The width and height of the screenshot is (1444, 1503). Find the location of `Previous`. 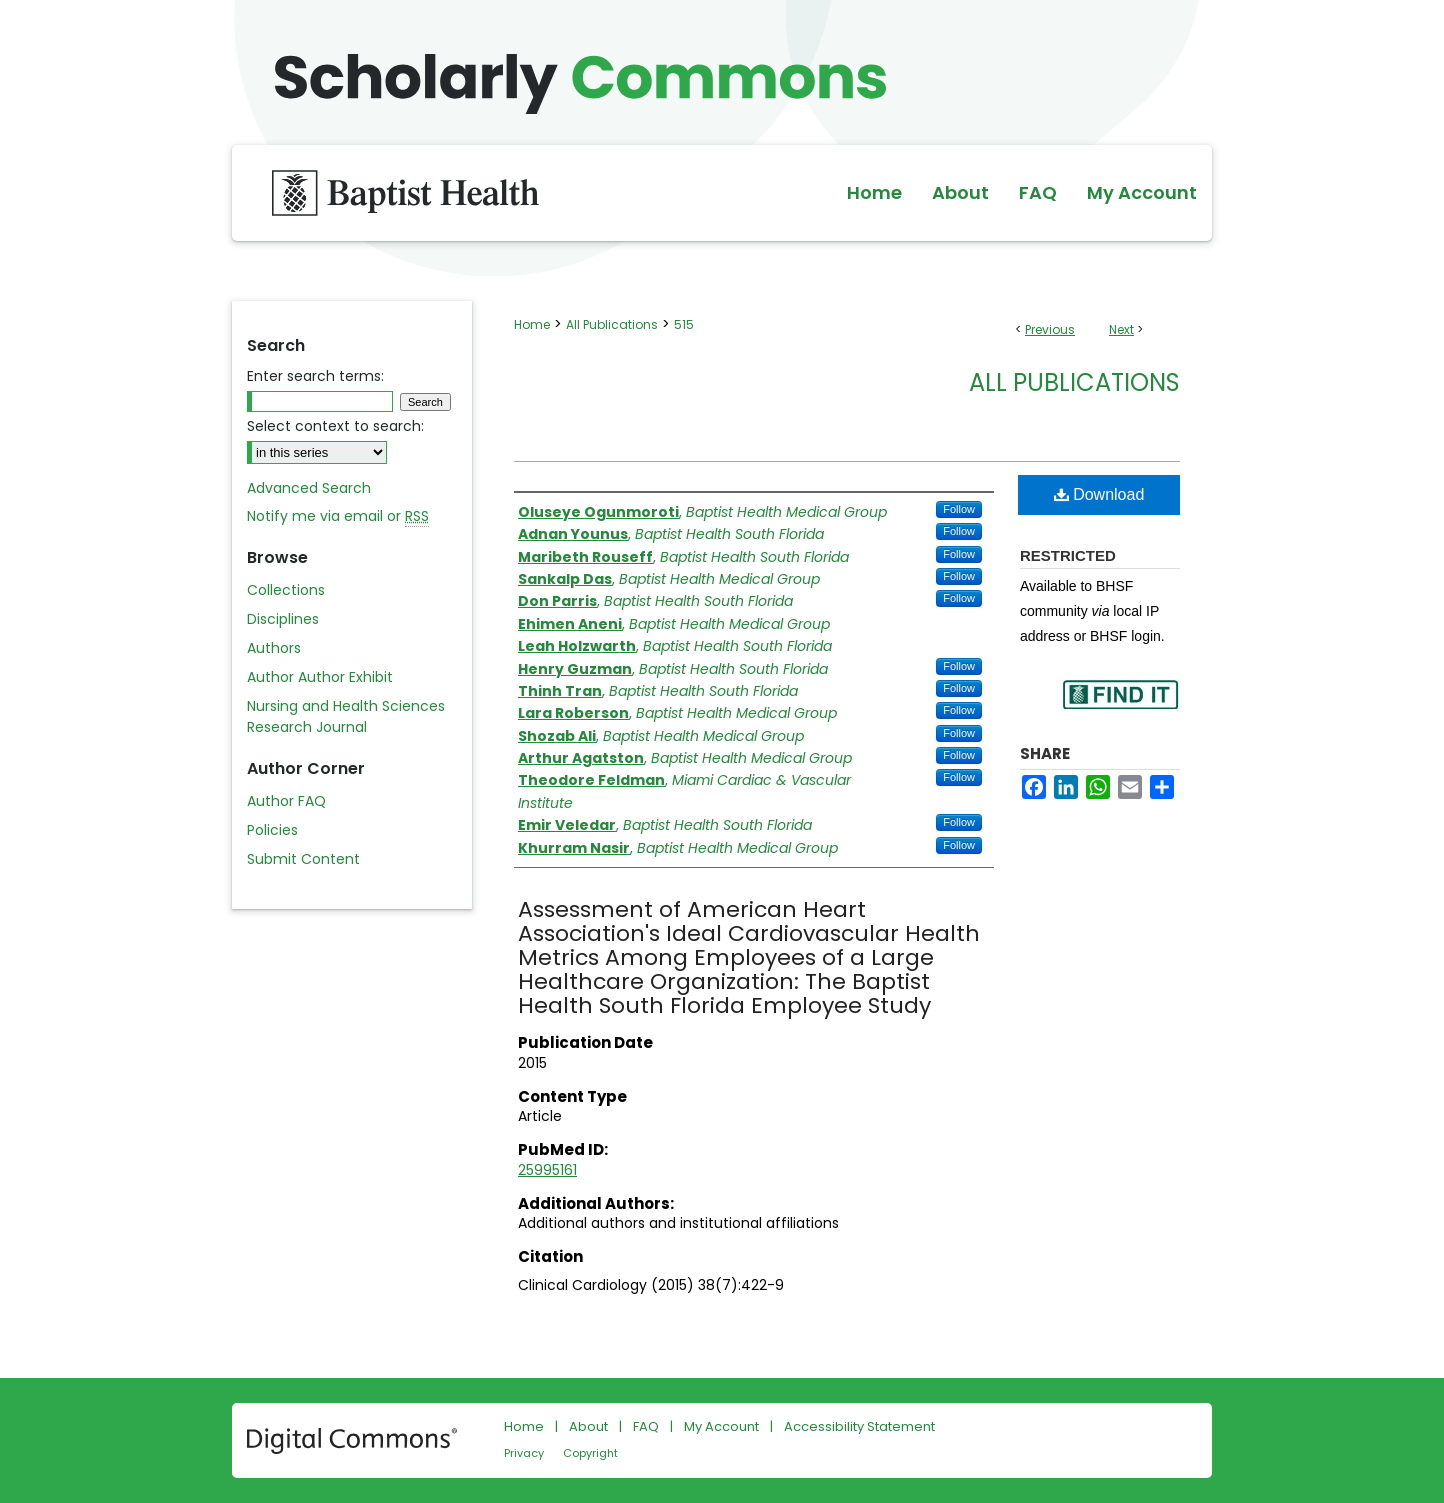

Previous is located at coordinates (1050, 329).